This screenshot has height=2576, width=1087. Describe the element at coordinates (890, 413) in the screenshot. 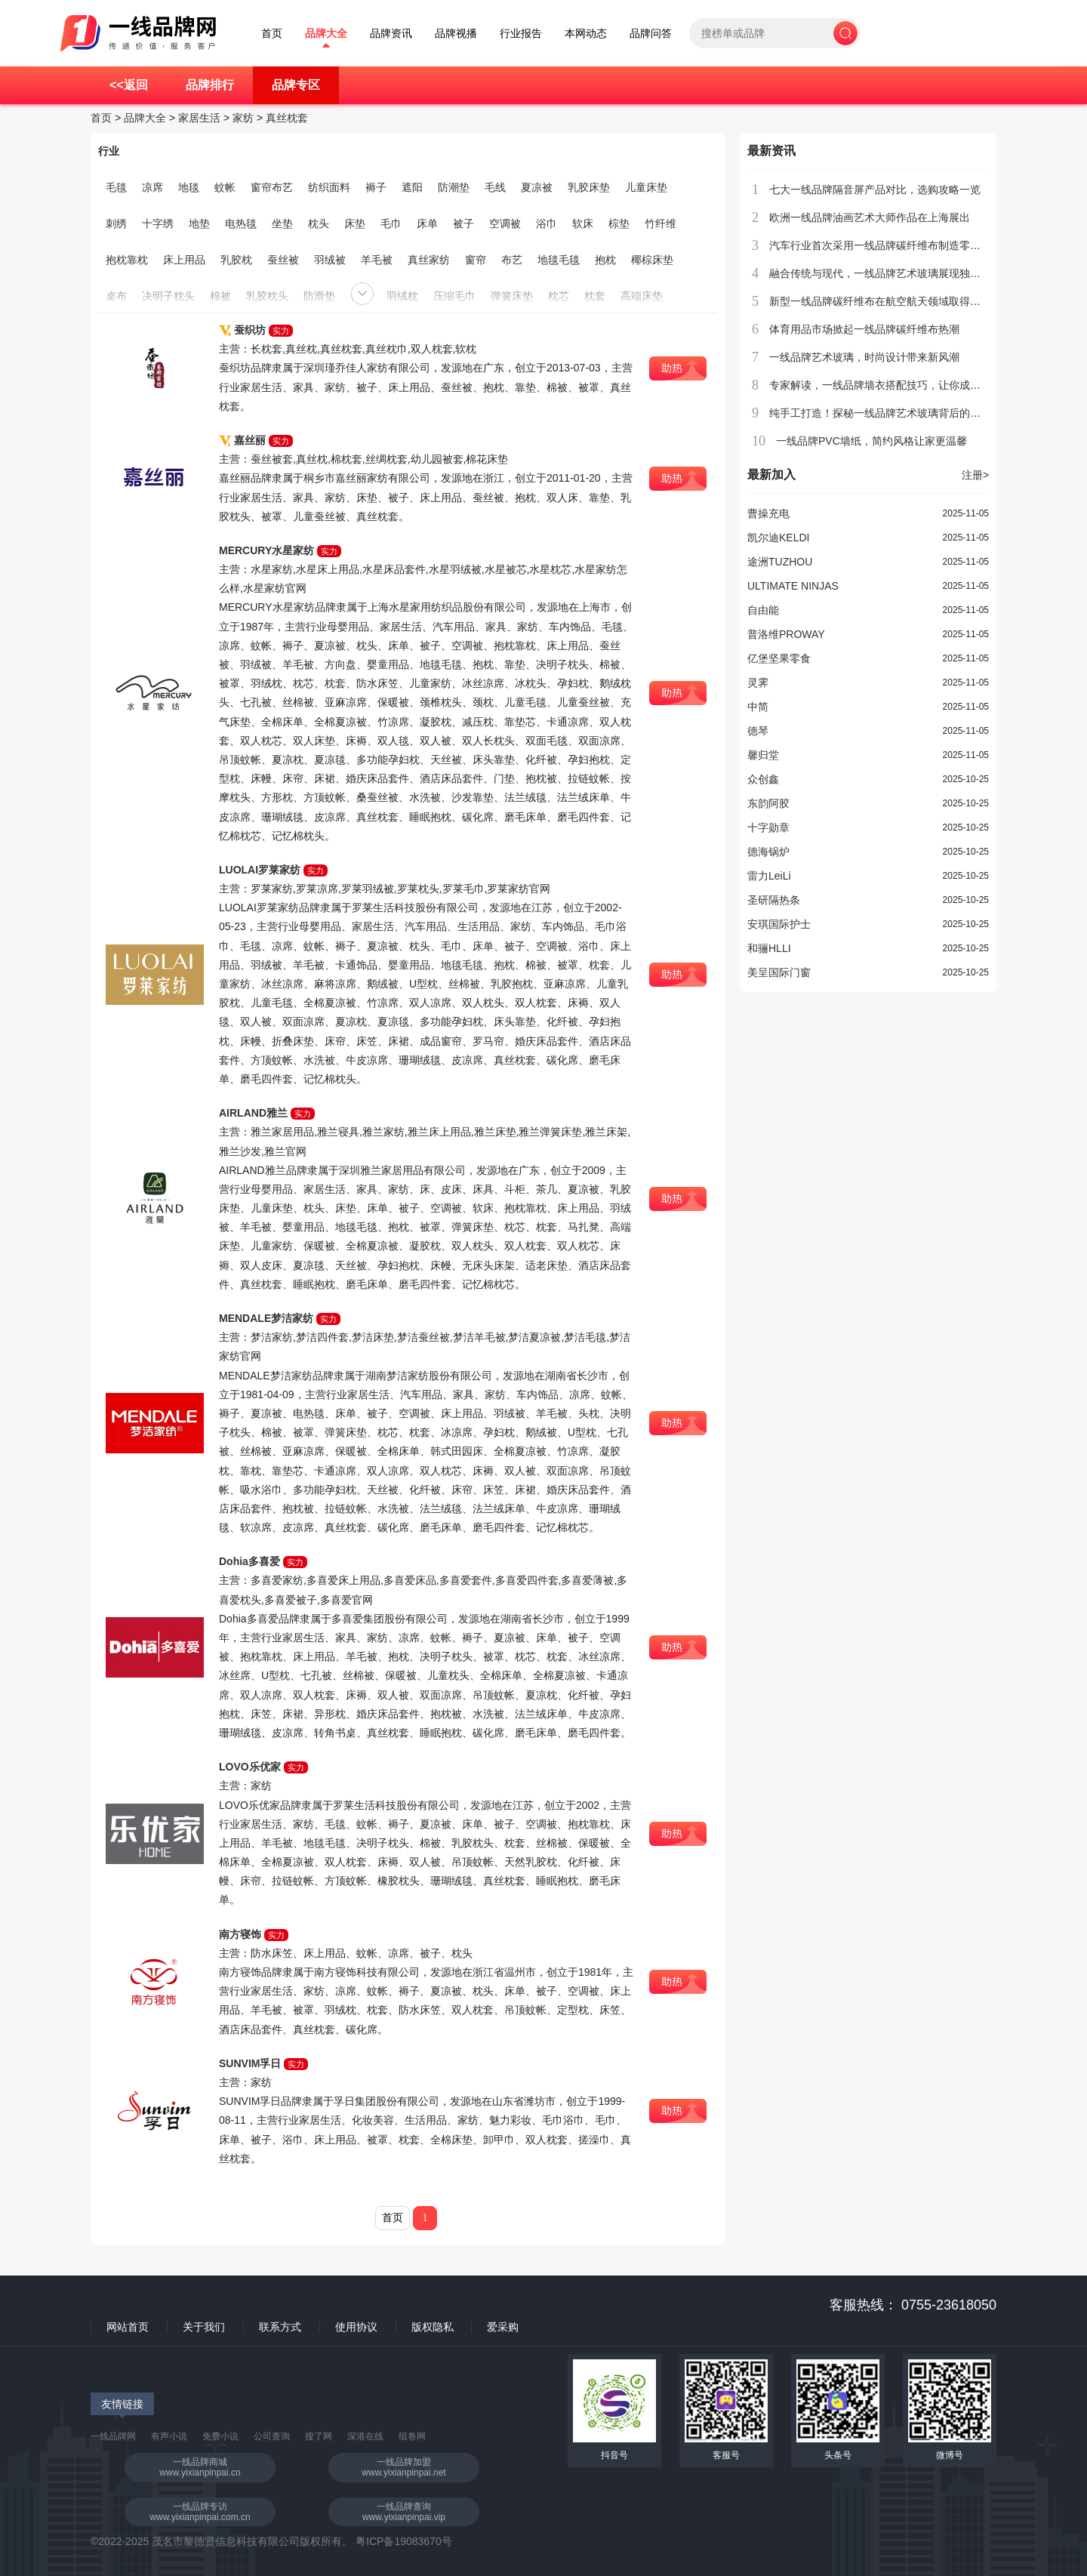

I see `纯手工打造！探秘一线品牌艺术玻璃背后的工艺奥秘` at that location.